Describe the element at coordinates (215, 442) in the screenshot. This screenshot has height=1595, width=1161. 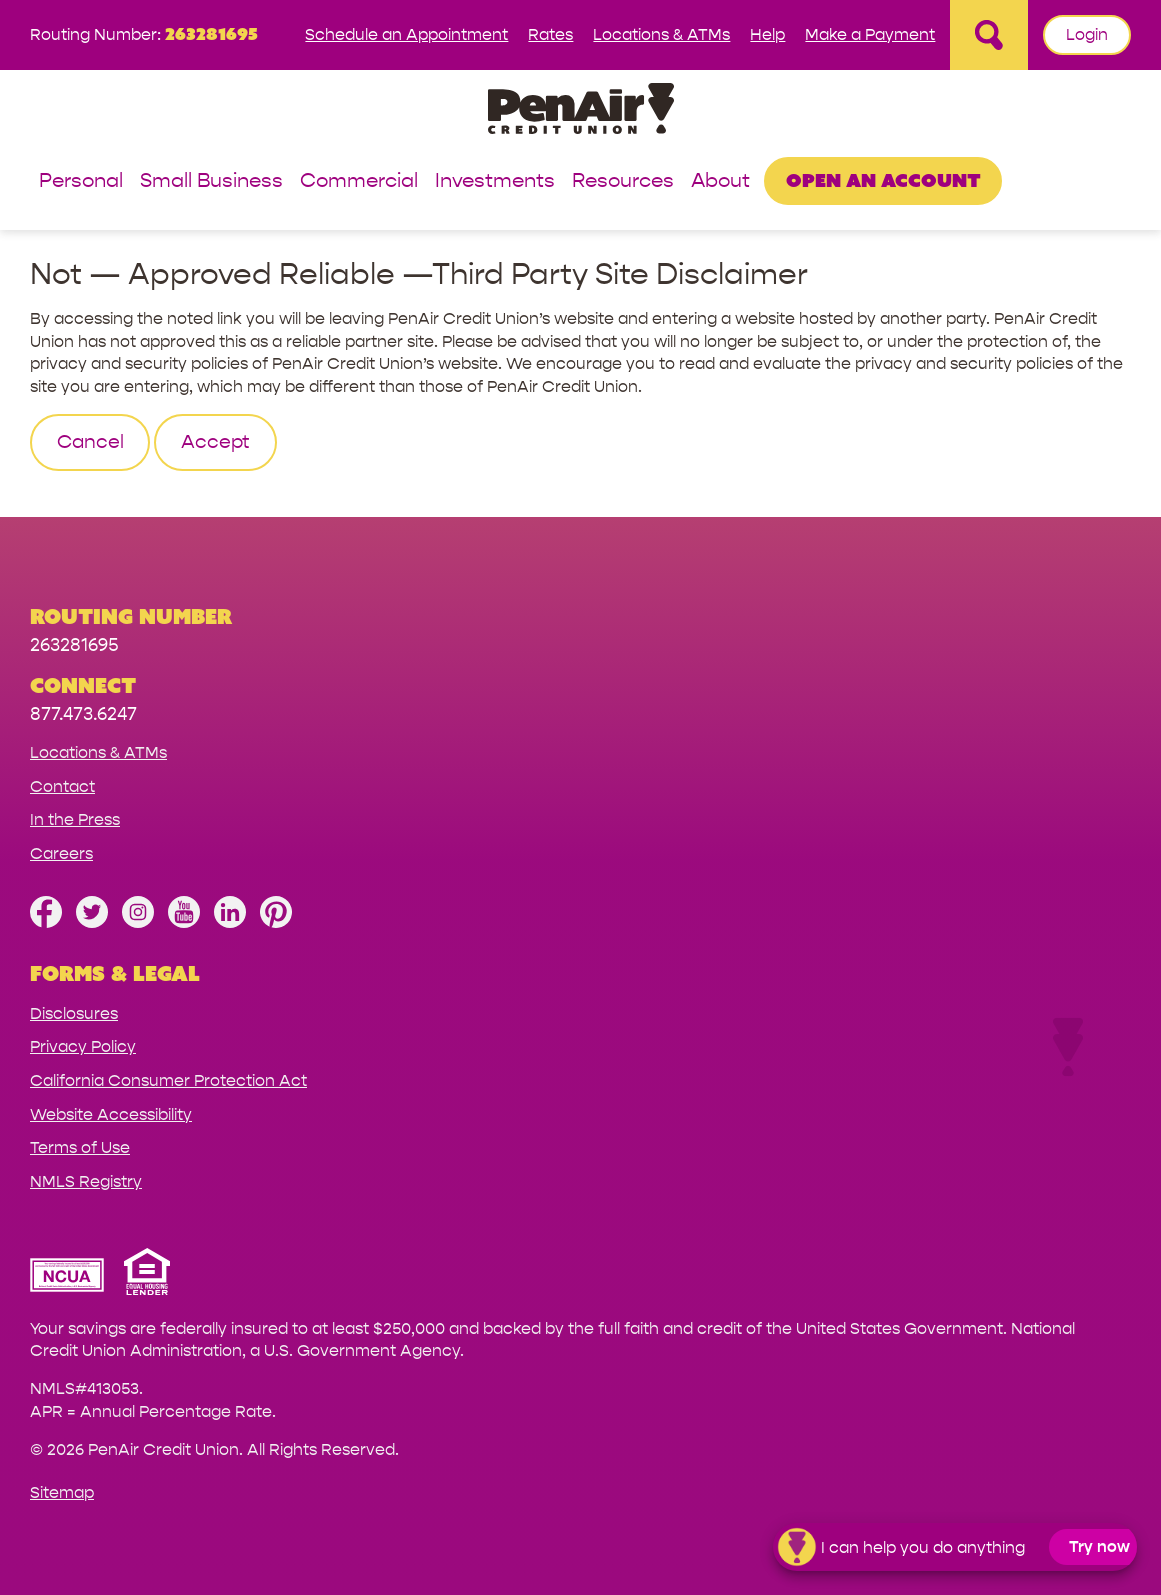
I see `Accept` at that location.